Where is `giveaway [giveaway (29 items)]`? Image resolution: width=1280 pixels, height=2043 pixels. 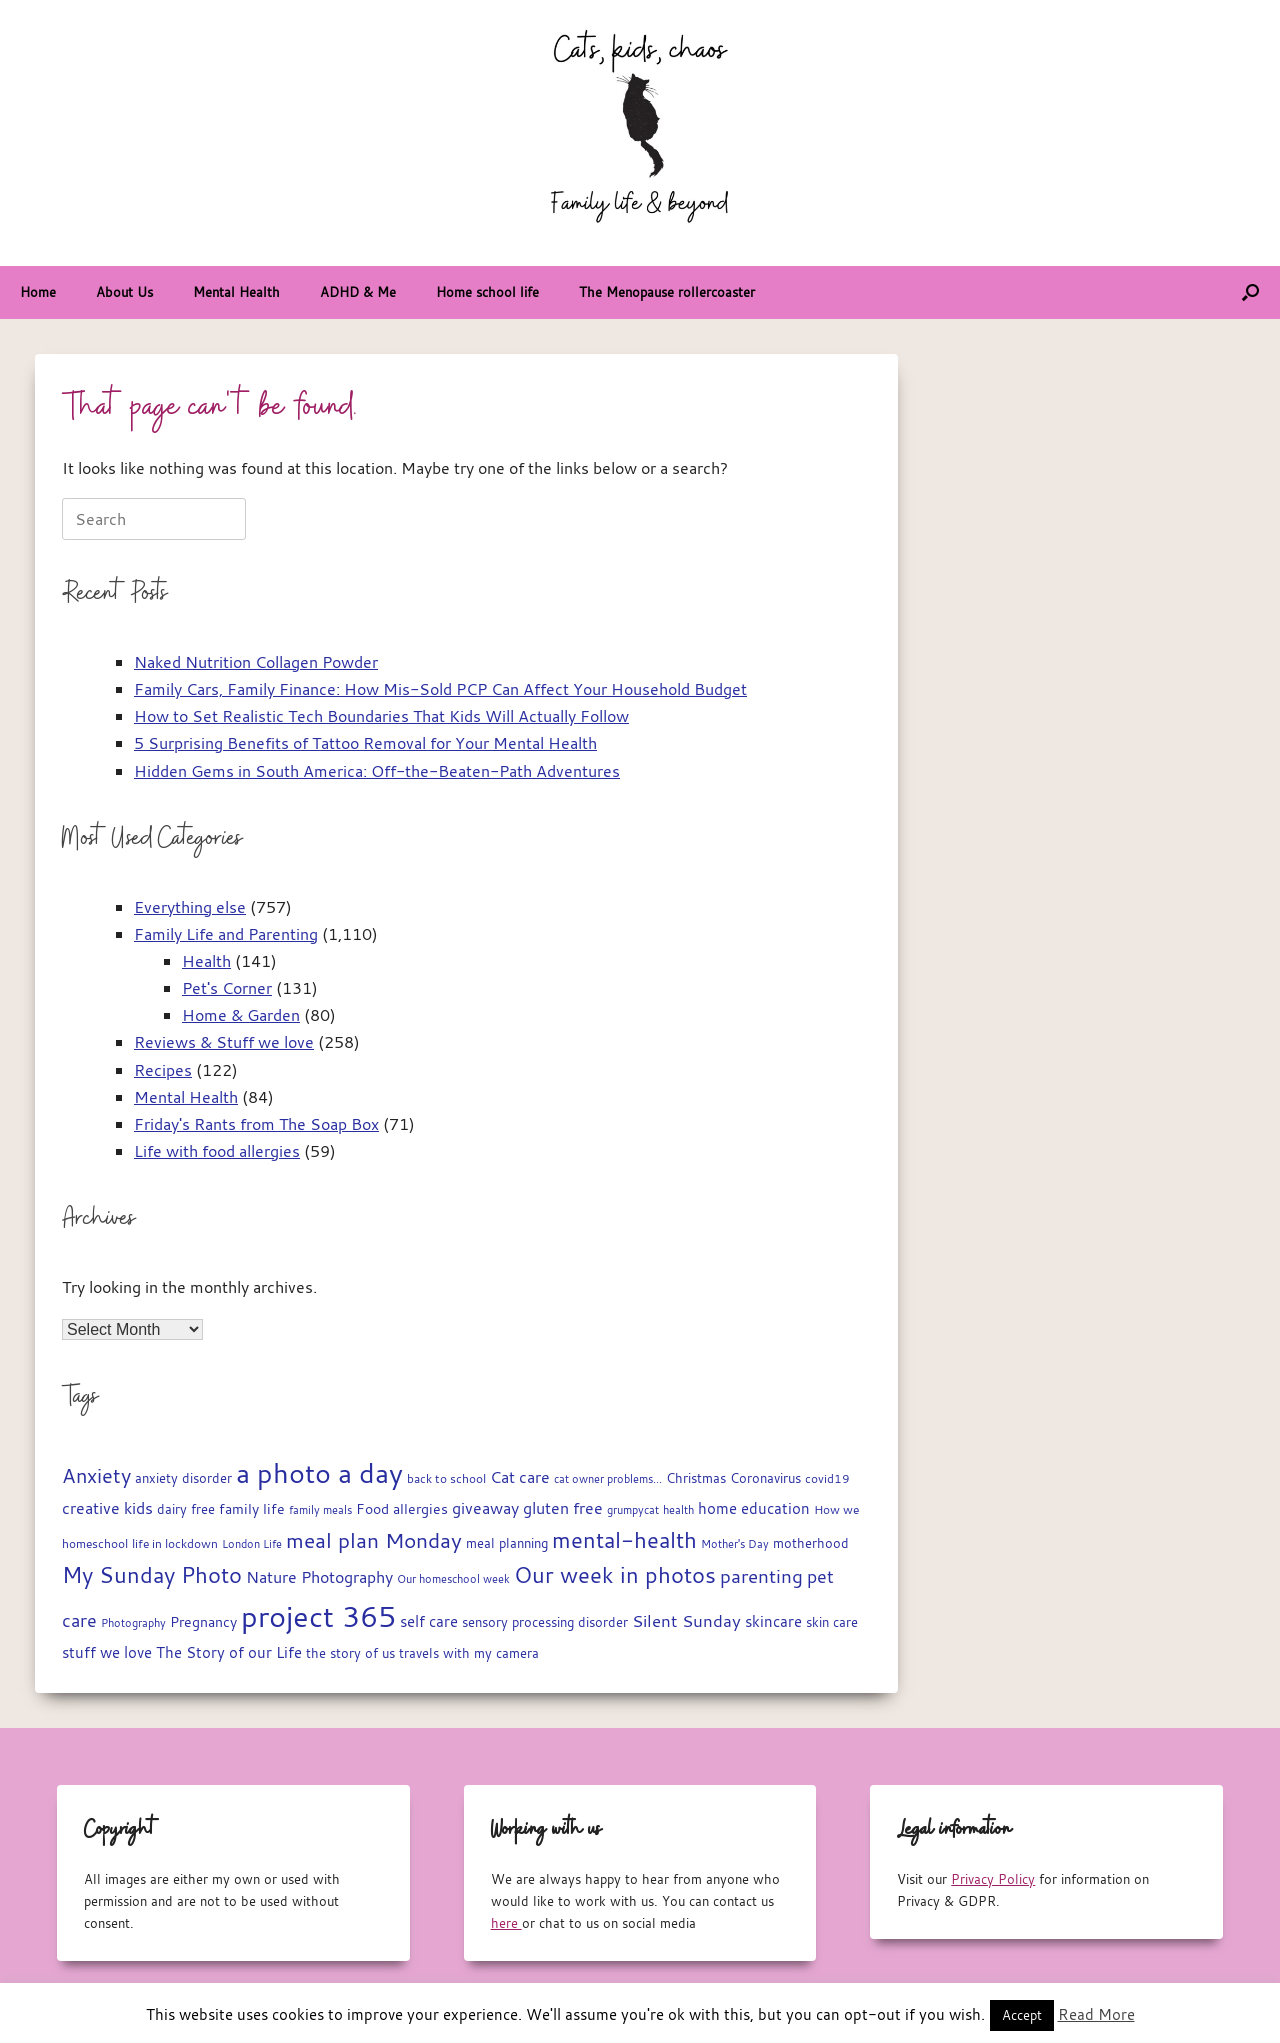 giveaway [giveaway (29 items)] is located at coordinates (485, 1508).